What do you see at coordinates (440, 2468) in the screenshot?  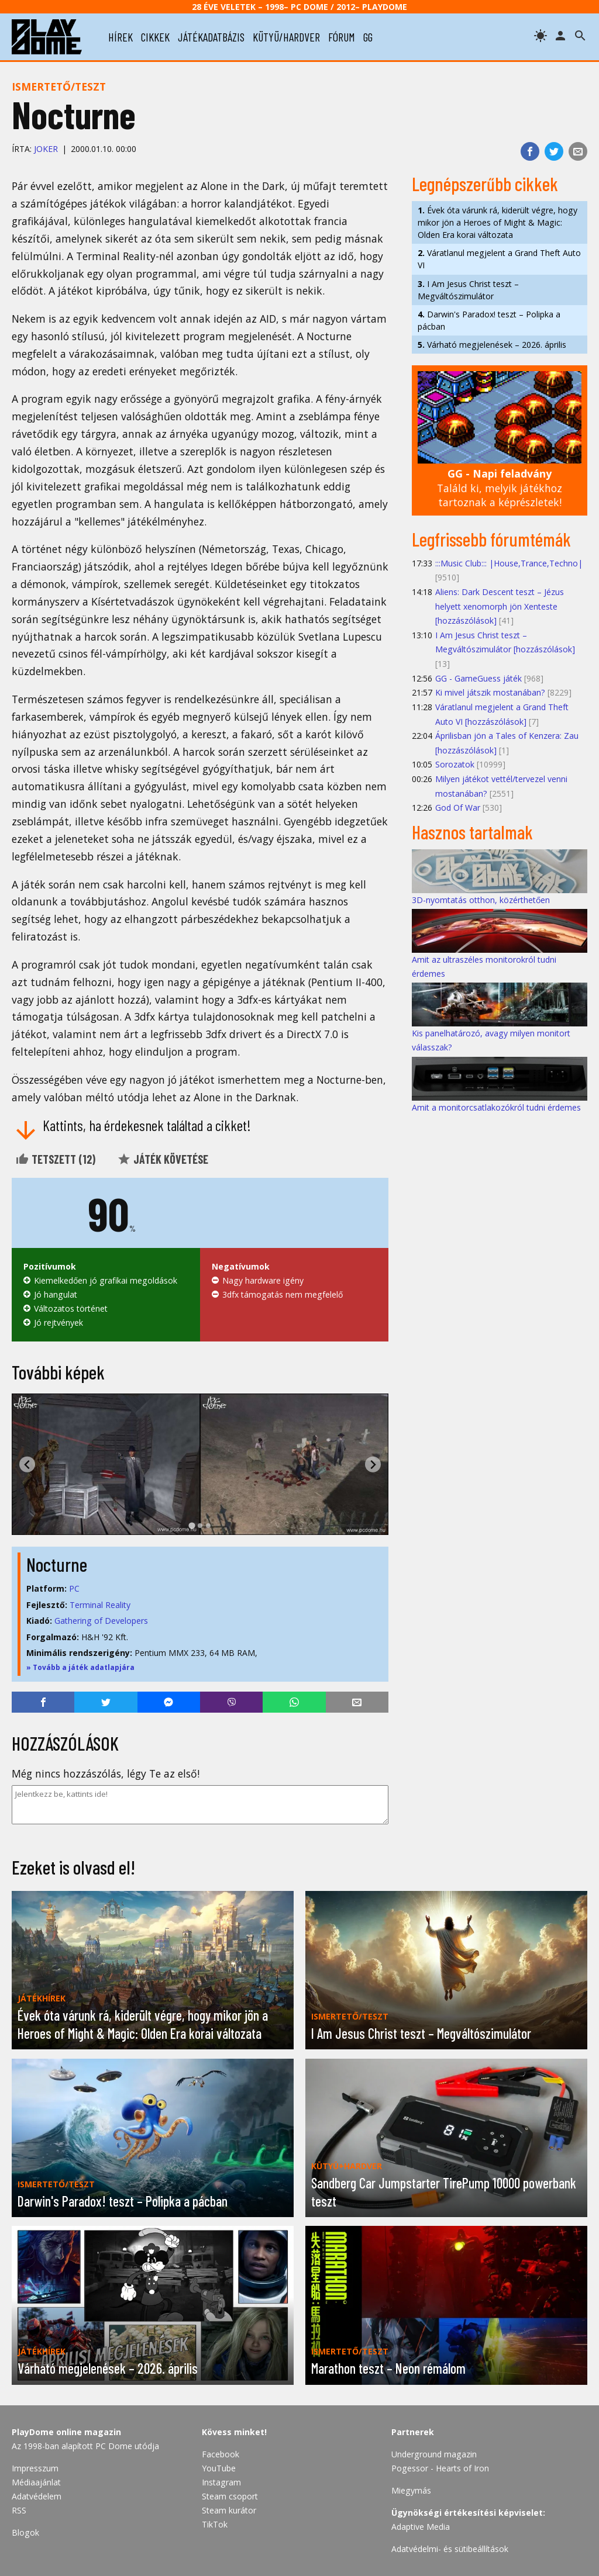 I see `Pogessor - Hearts of Iron` at bounding box center [440, 2468].